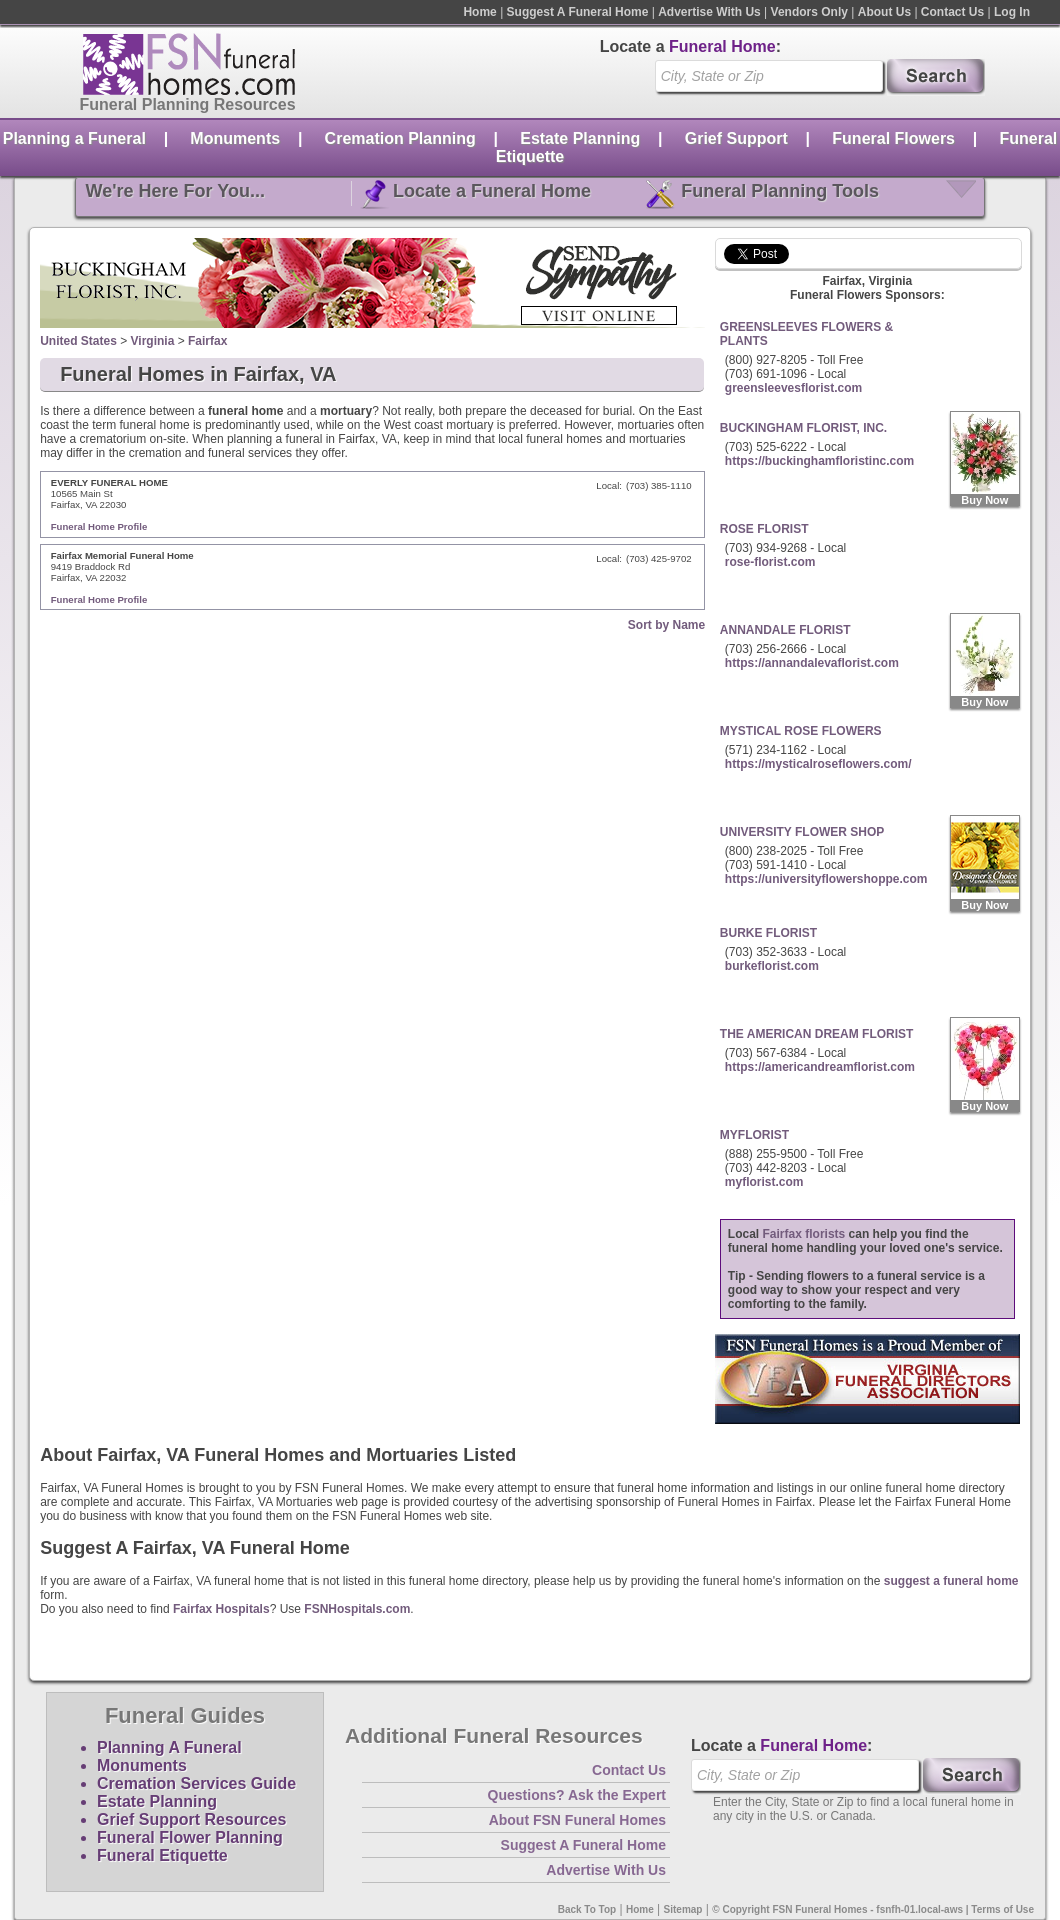 This screenshot has width=1060, height=1920. I want to click on greensleevesflorist.com, so click(793, 388).